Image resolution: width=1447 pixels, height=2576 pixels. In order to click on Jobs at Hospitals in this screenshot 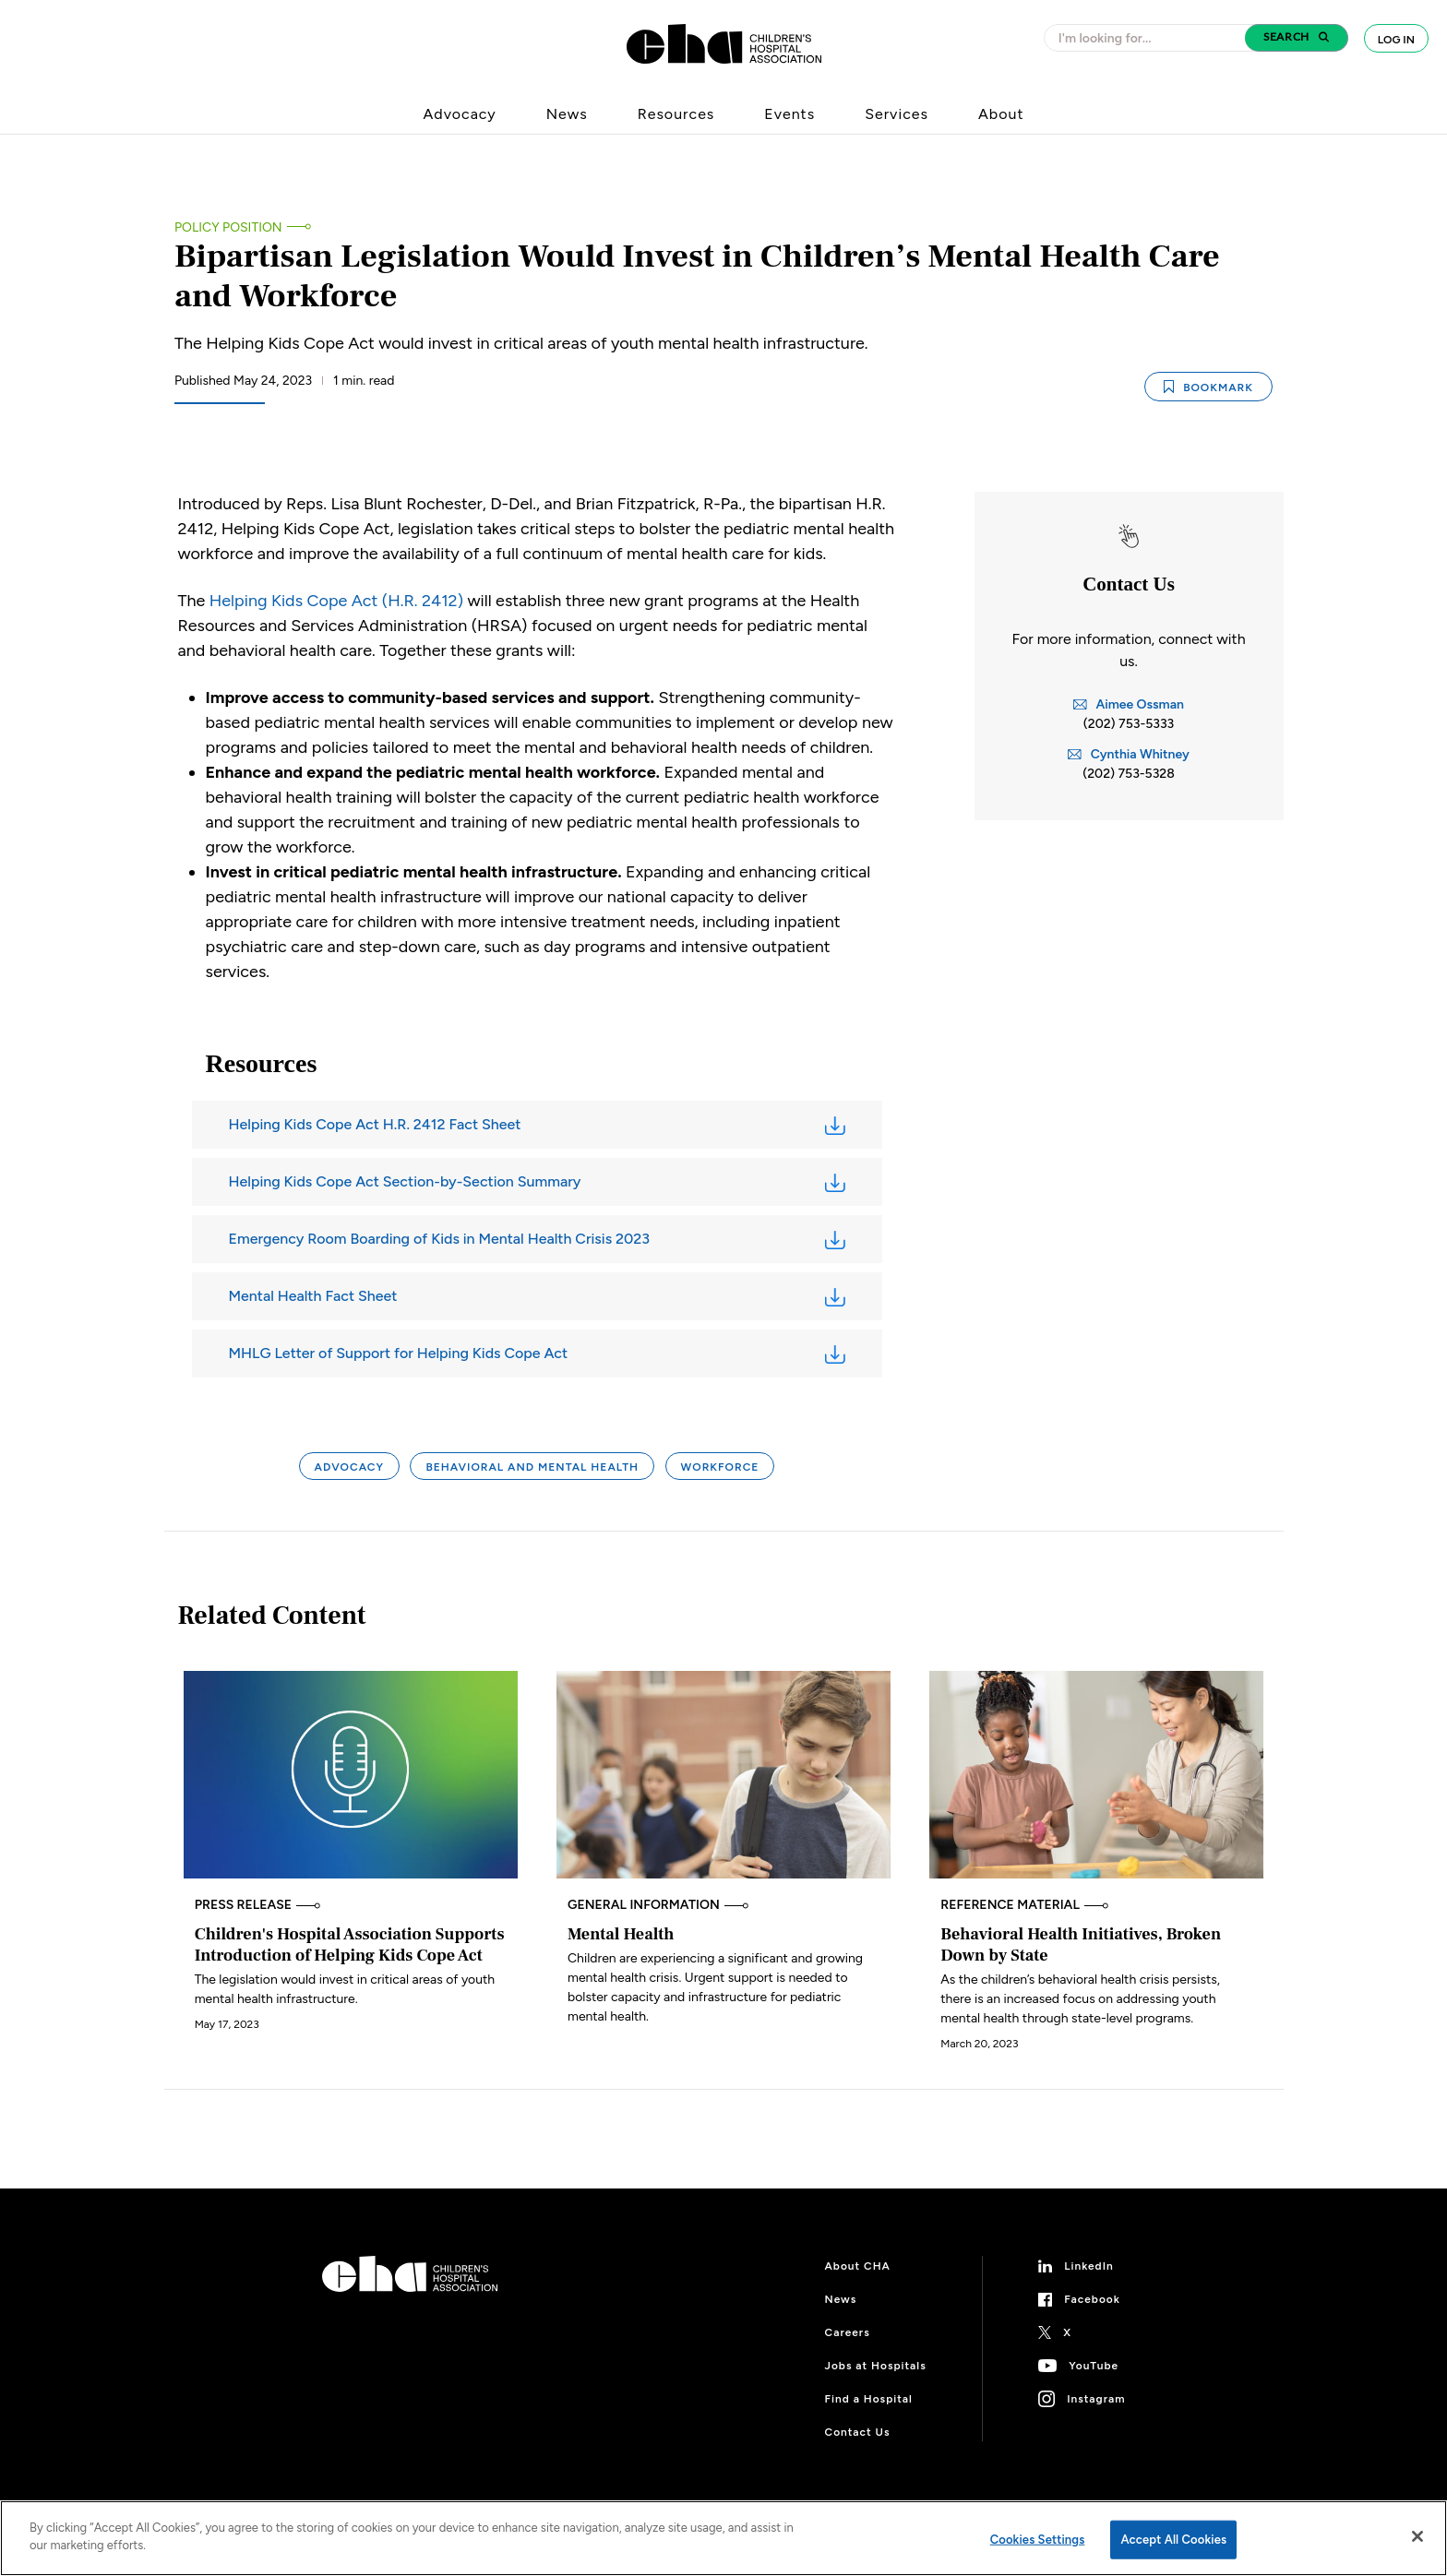, I will do `click(876, 2365)`.